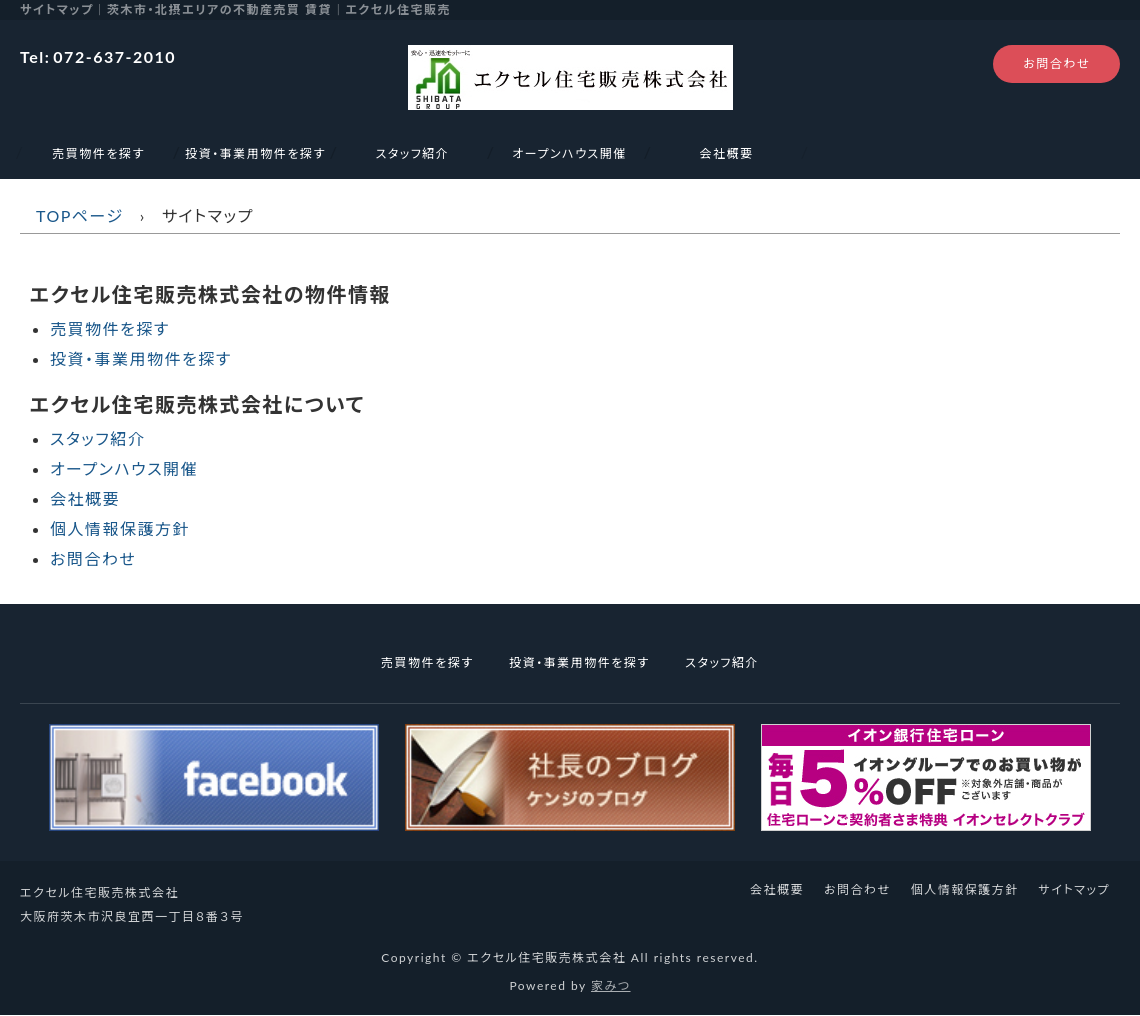 Image resolution: width=1140 pixels, height=1016 pixels. Describe the element at coordinates (255, 153) in the screenshot. I see `投資・事業用物件を探す` at that location.